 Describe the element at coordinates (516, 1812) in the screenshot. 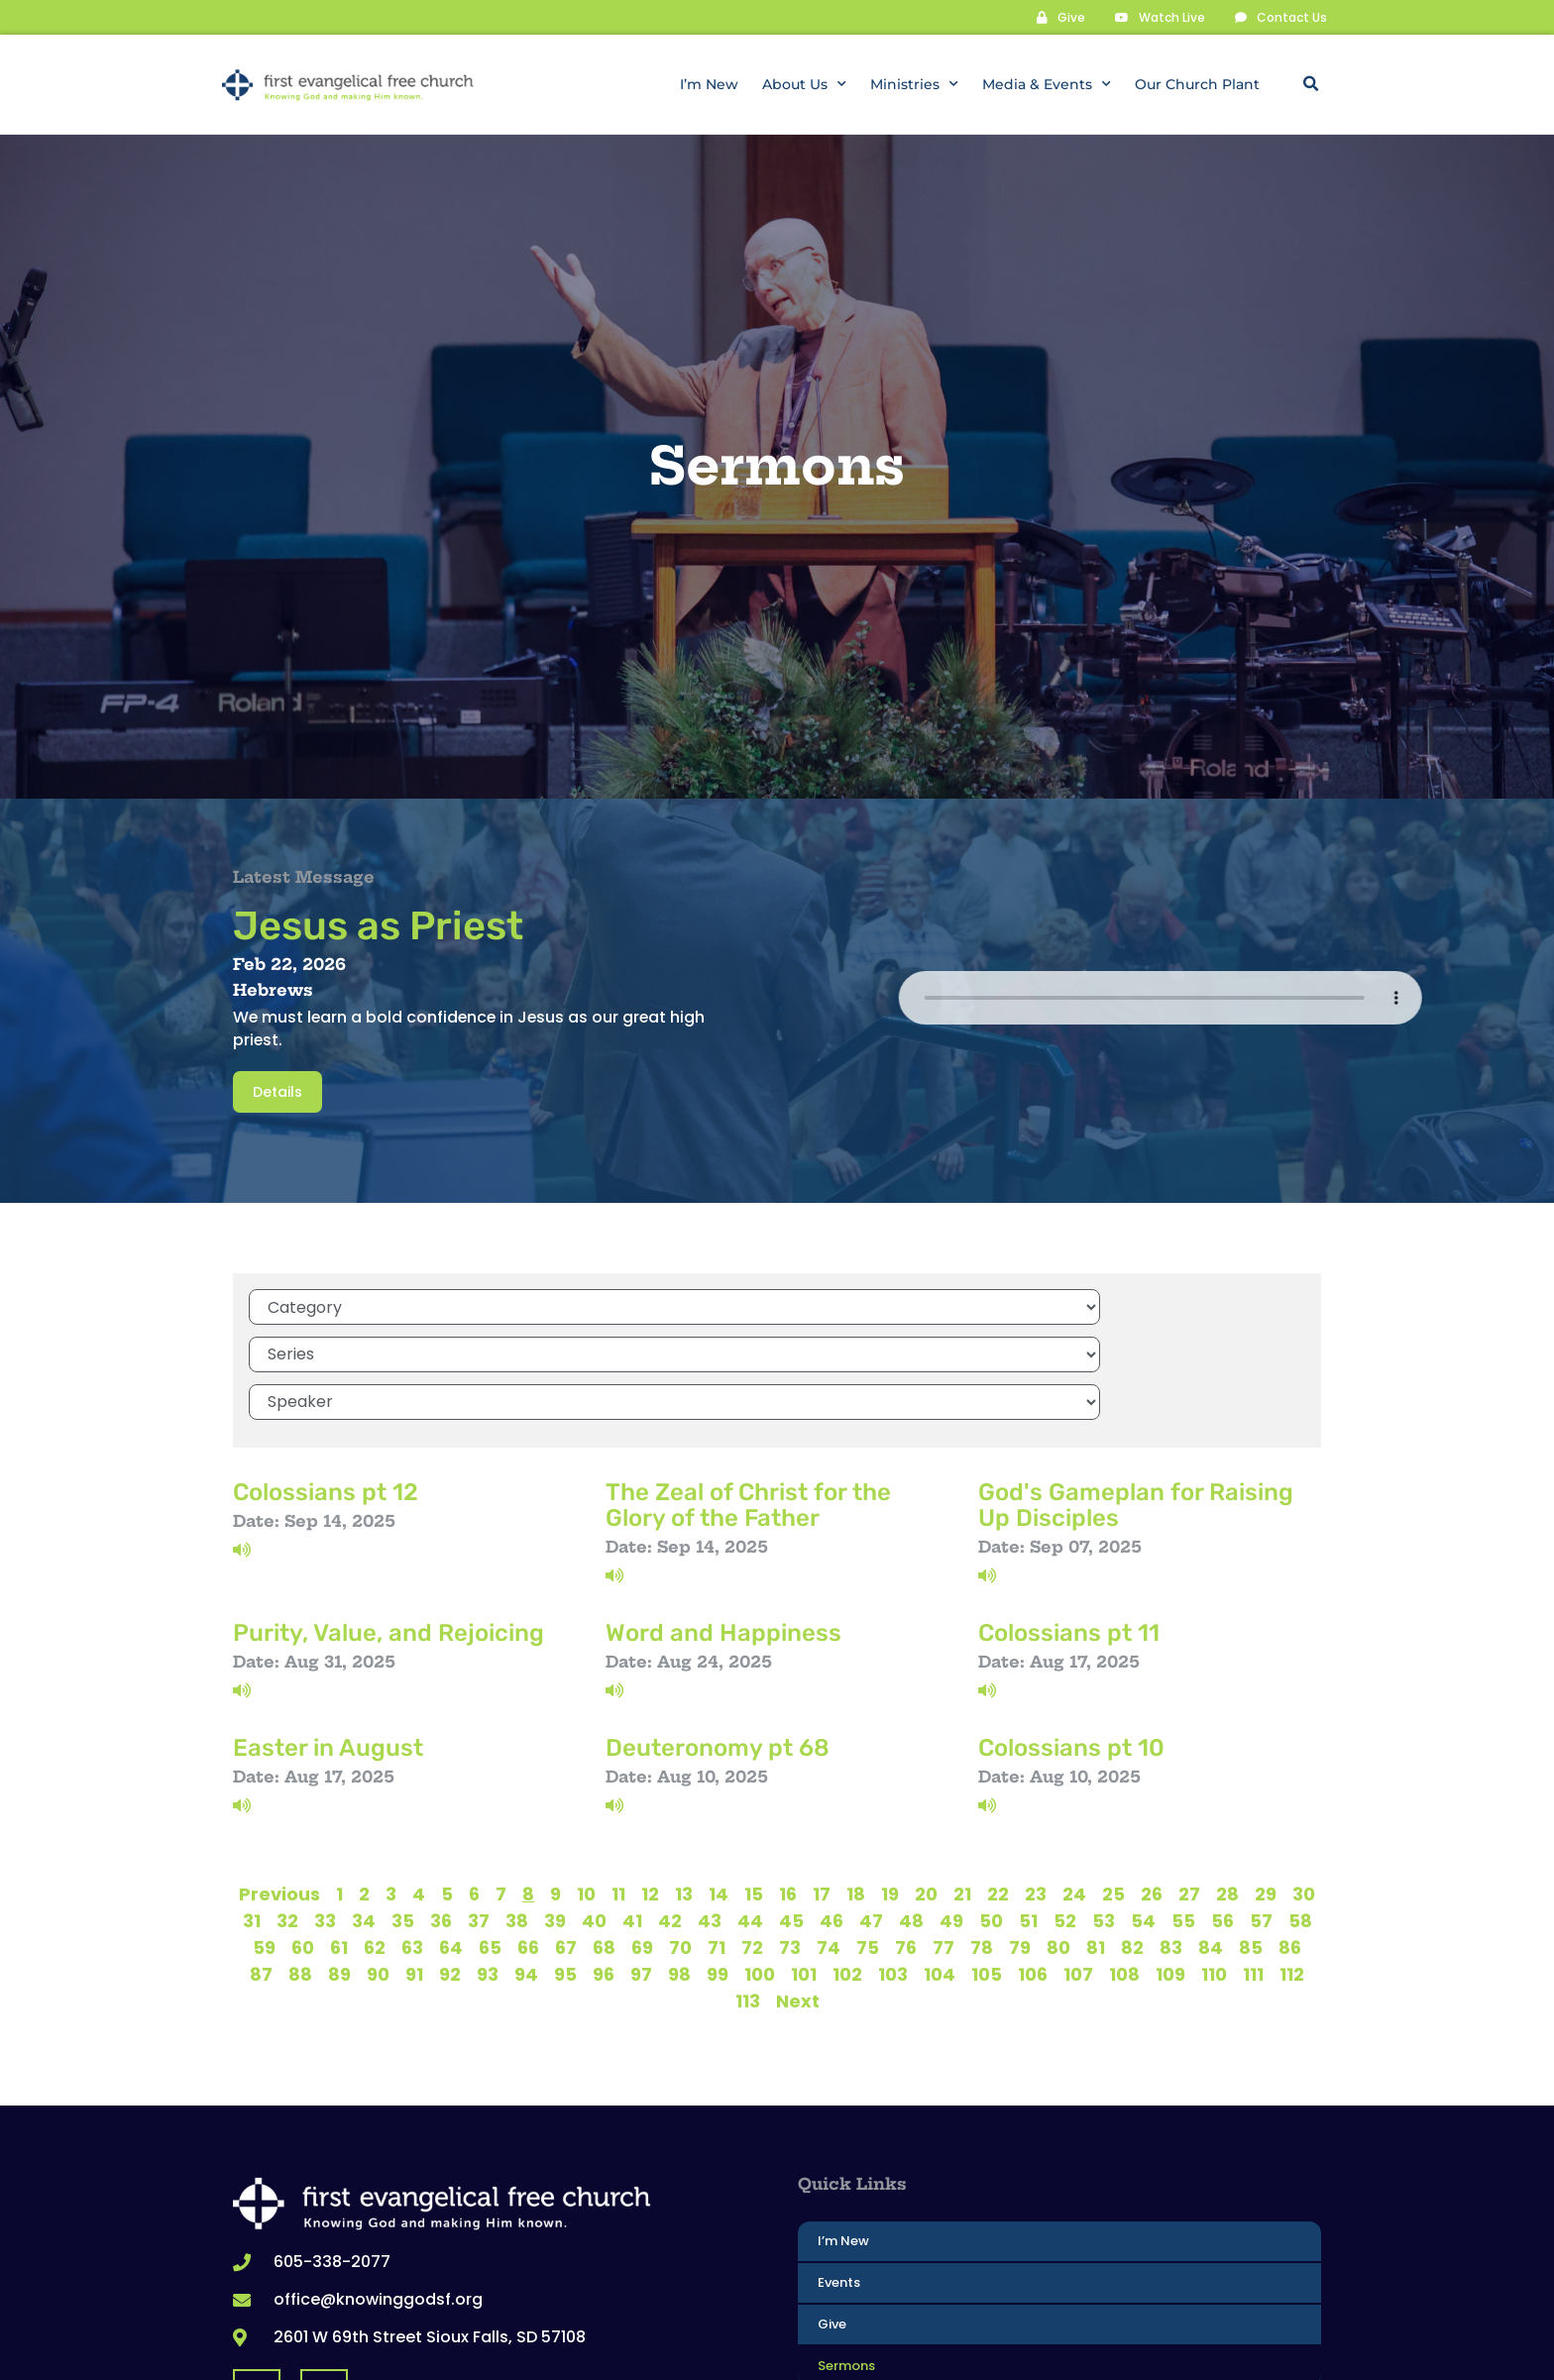

I see `38` at that location.